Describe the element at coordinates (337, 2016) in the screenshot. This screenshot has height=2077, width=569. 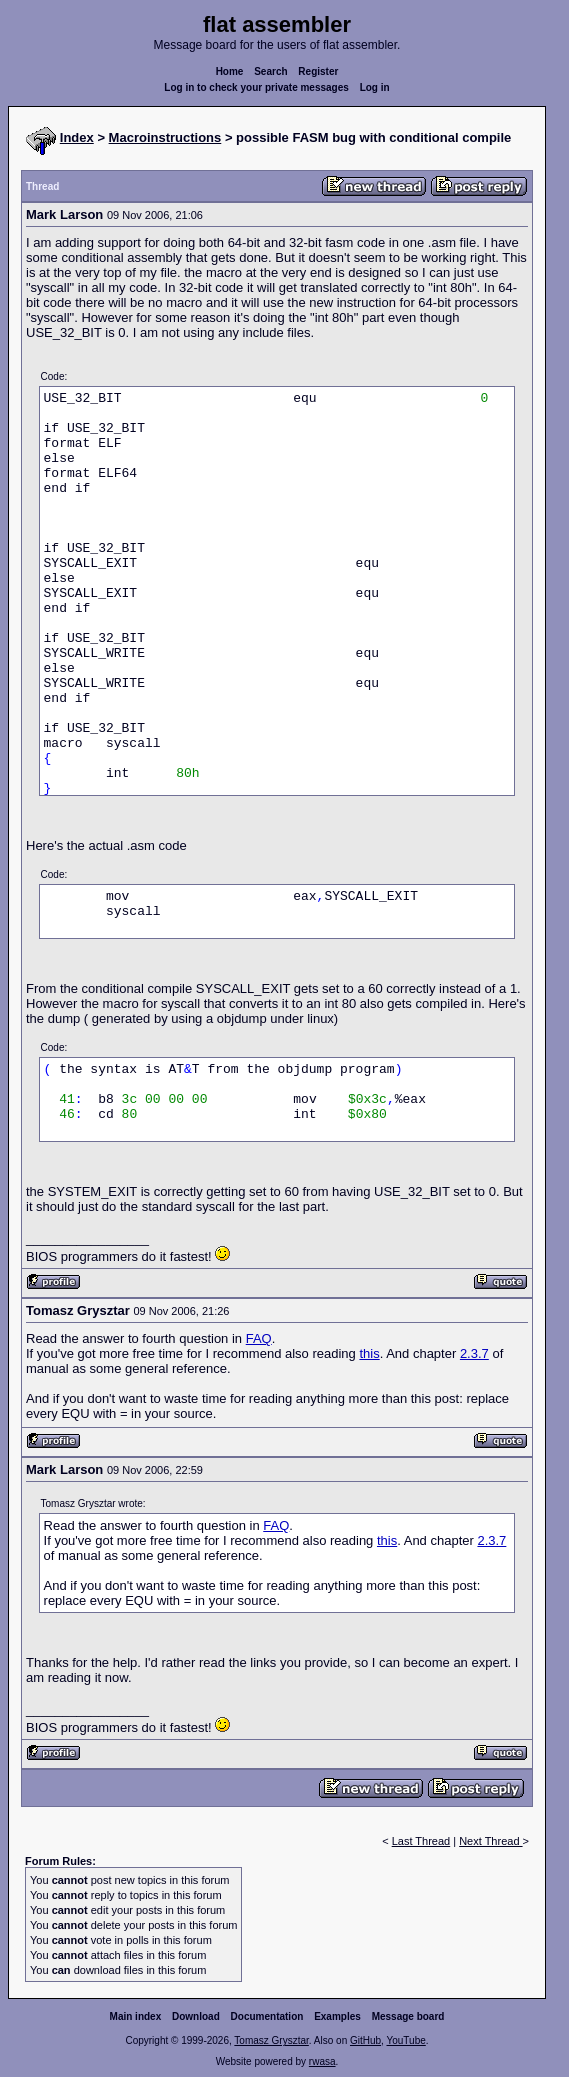
I see `Examples` at that location.